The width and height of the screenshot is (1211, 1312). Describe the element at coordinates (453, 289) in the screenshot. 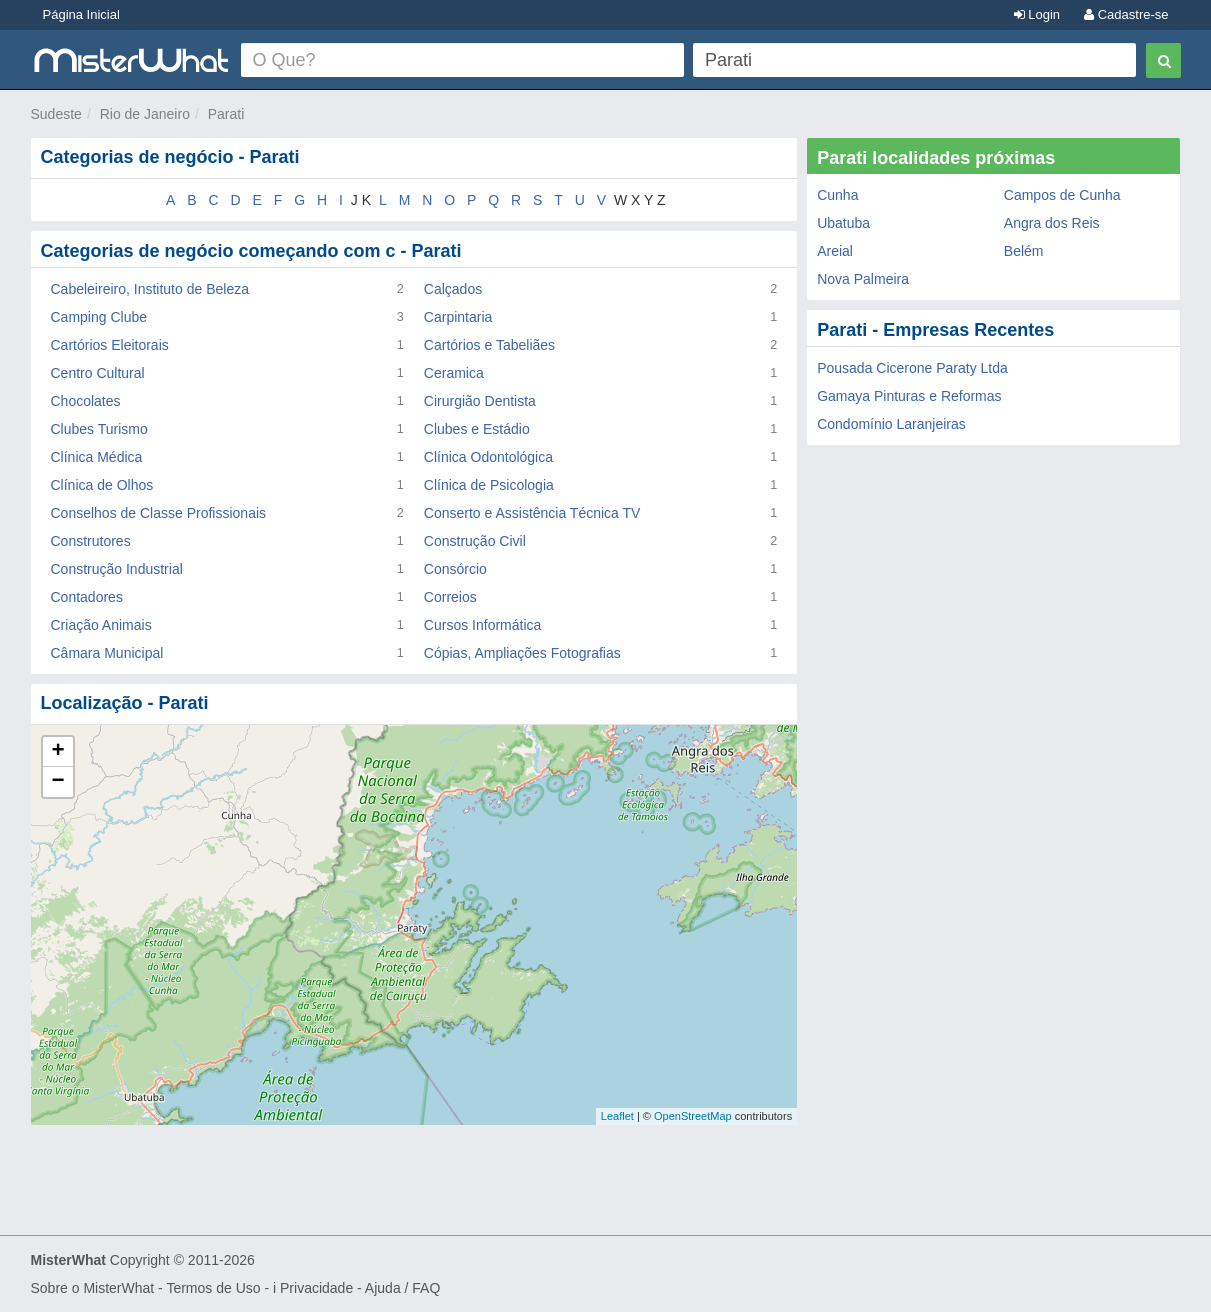

I see `Calçados` at that location.